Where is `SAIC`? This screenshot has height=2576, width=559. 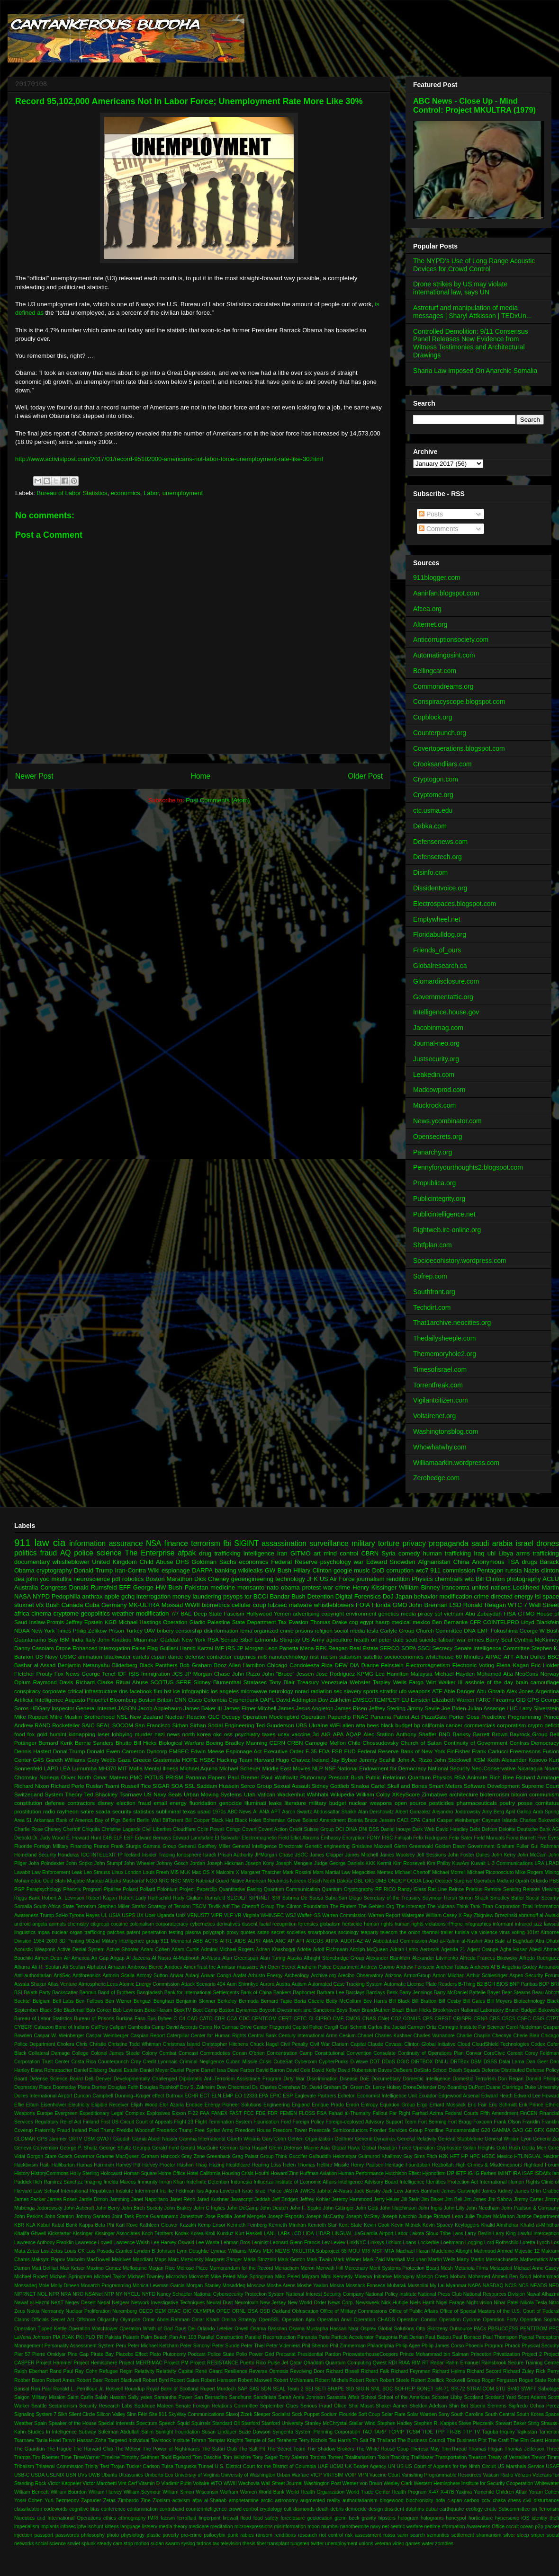
SAIC is located at coordinates (87, 1725).